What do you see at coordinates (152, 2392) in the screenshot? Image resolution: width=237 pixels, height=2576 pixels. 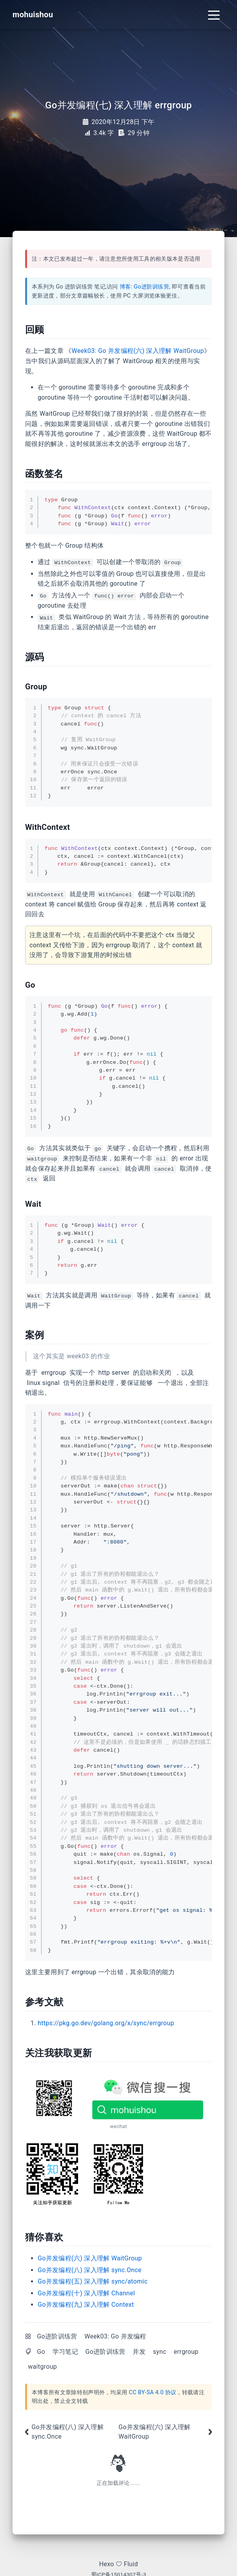 I see `CC BY-SA 4.0 协议` at bounding box center [152, 2392].